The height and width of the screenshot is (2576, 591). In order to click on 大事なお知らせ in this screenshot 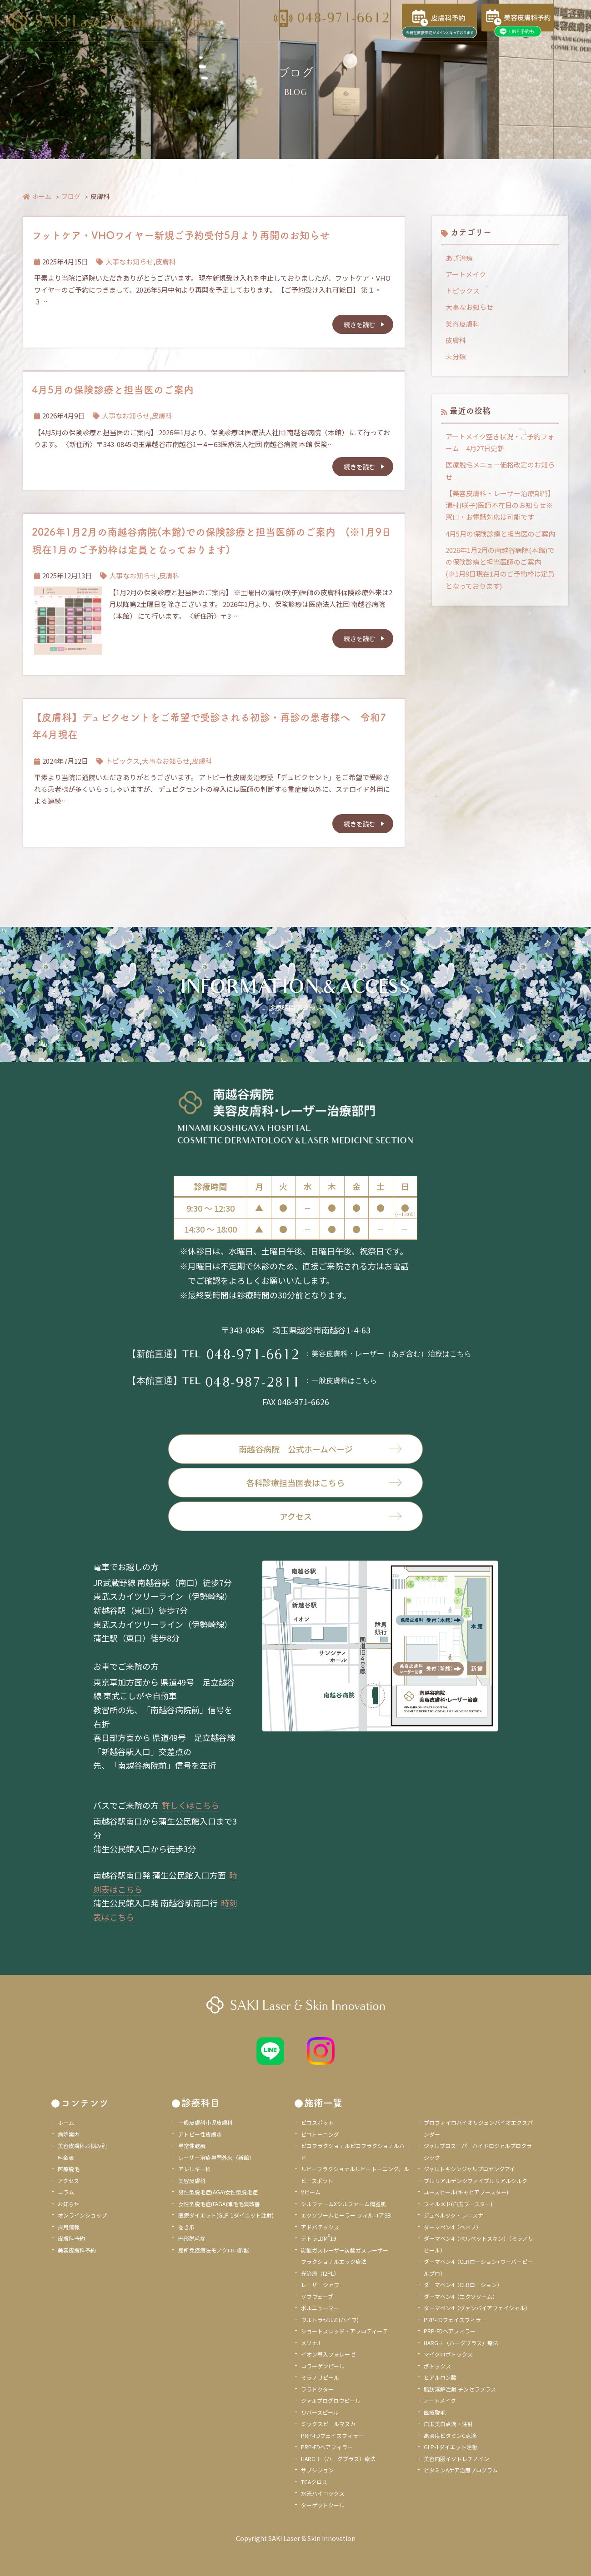, I will do `click(129, 261)`.